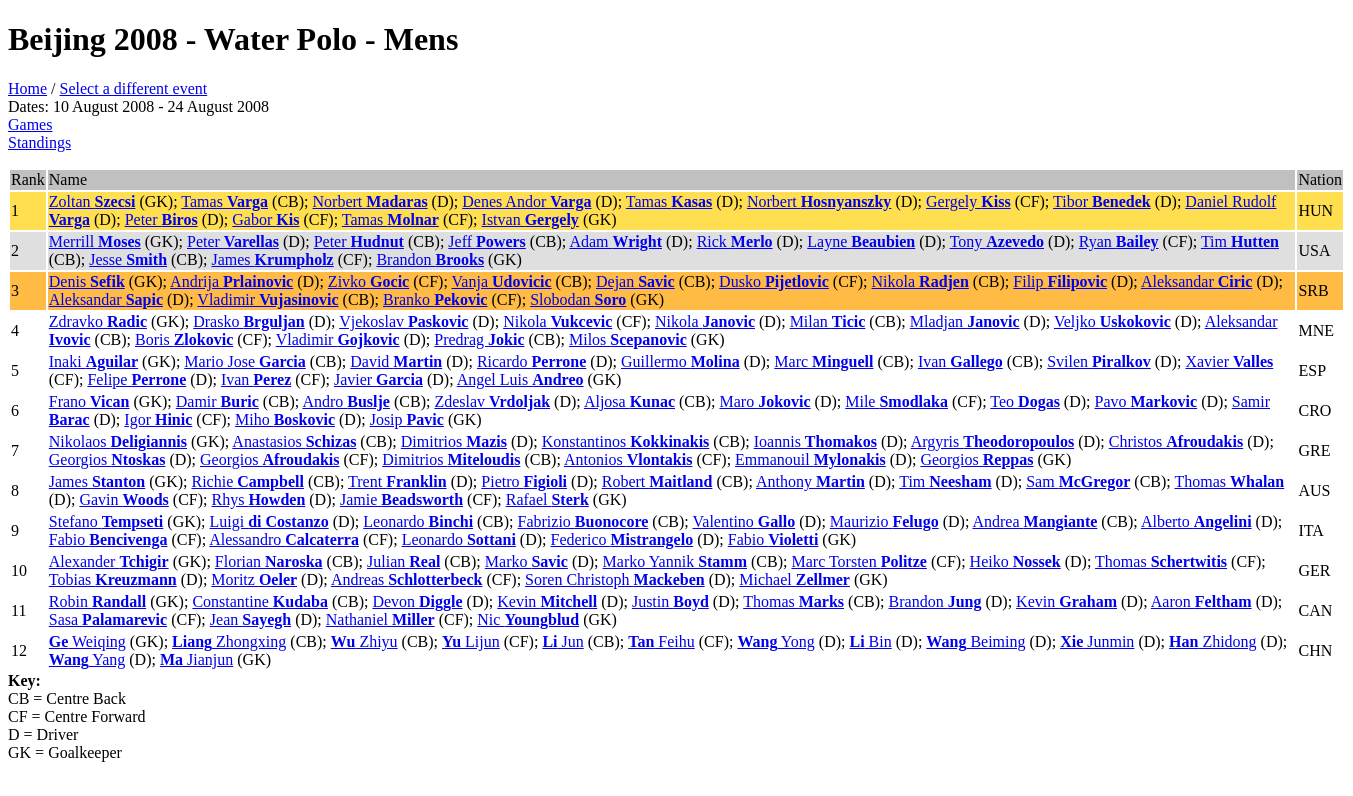 The width and height of the screenshot is (1353, 796). Describe the element at coordinates (249, 321) in the screenshot. I see `Drasko` at that location.